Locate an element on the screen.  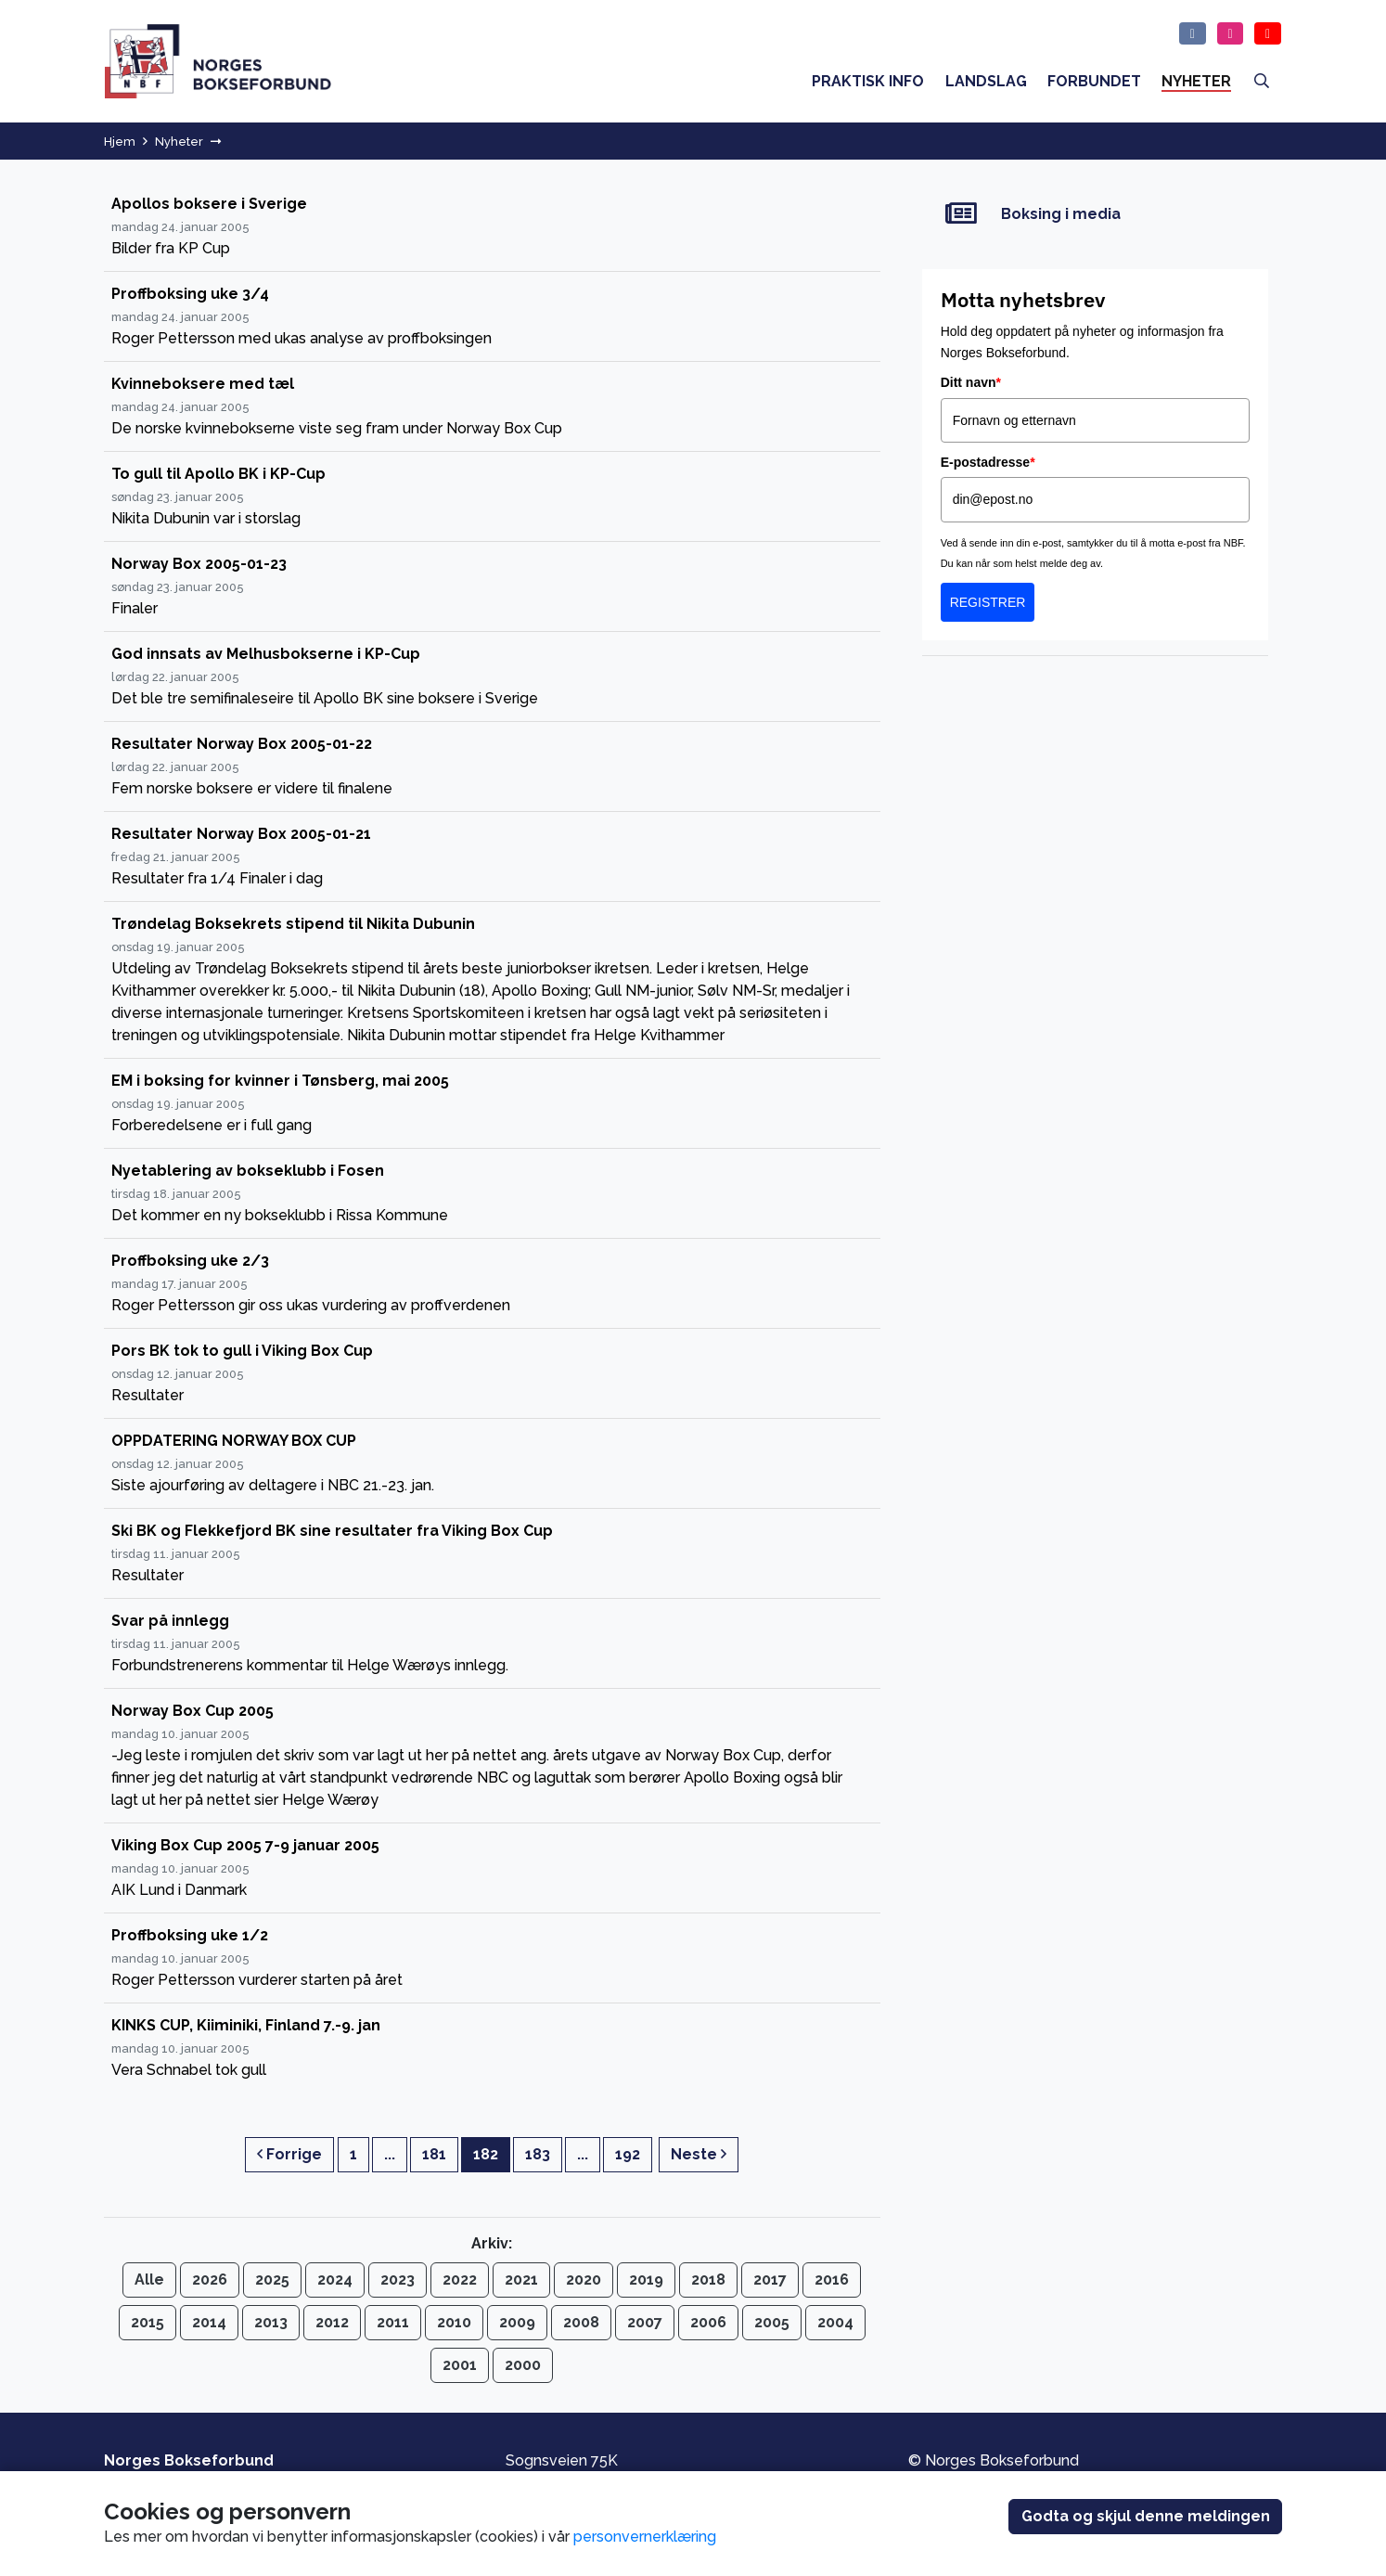
[Nyetablering av bokseklubb i Fosen] is located at coordinates (492, 1194).